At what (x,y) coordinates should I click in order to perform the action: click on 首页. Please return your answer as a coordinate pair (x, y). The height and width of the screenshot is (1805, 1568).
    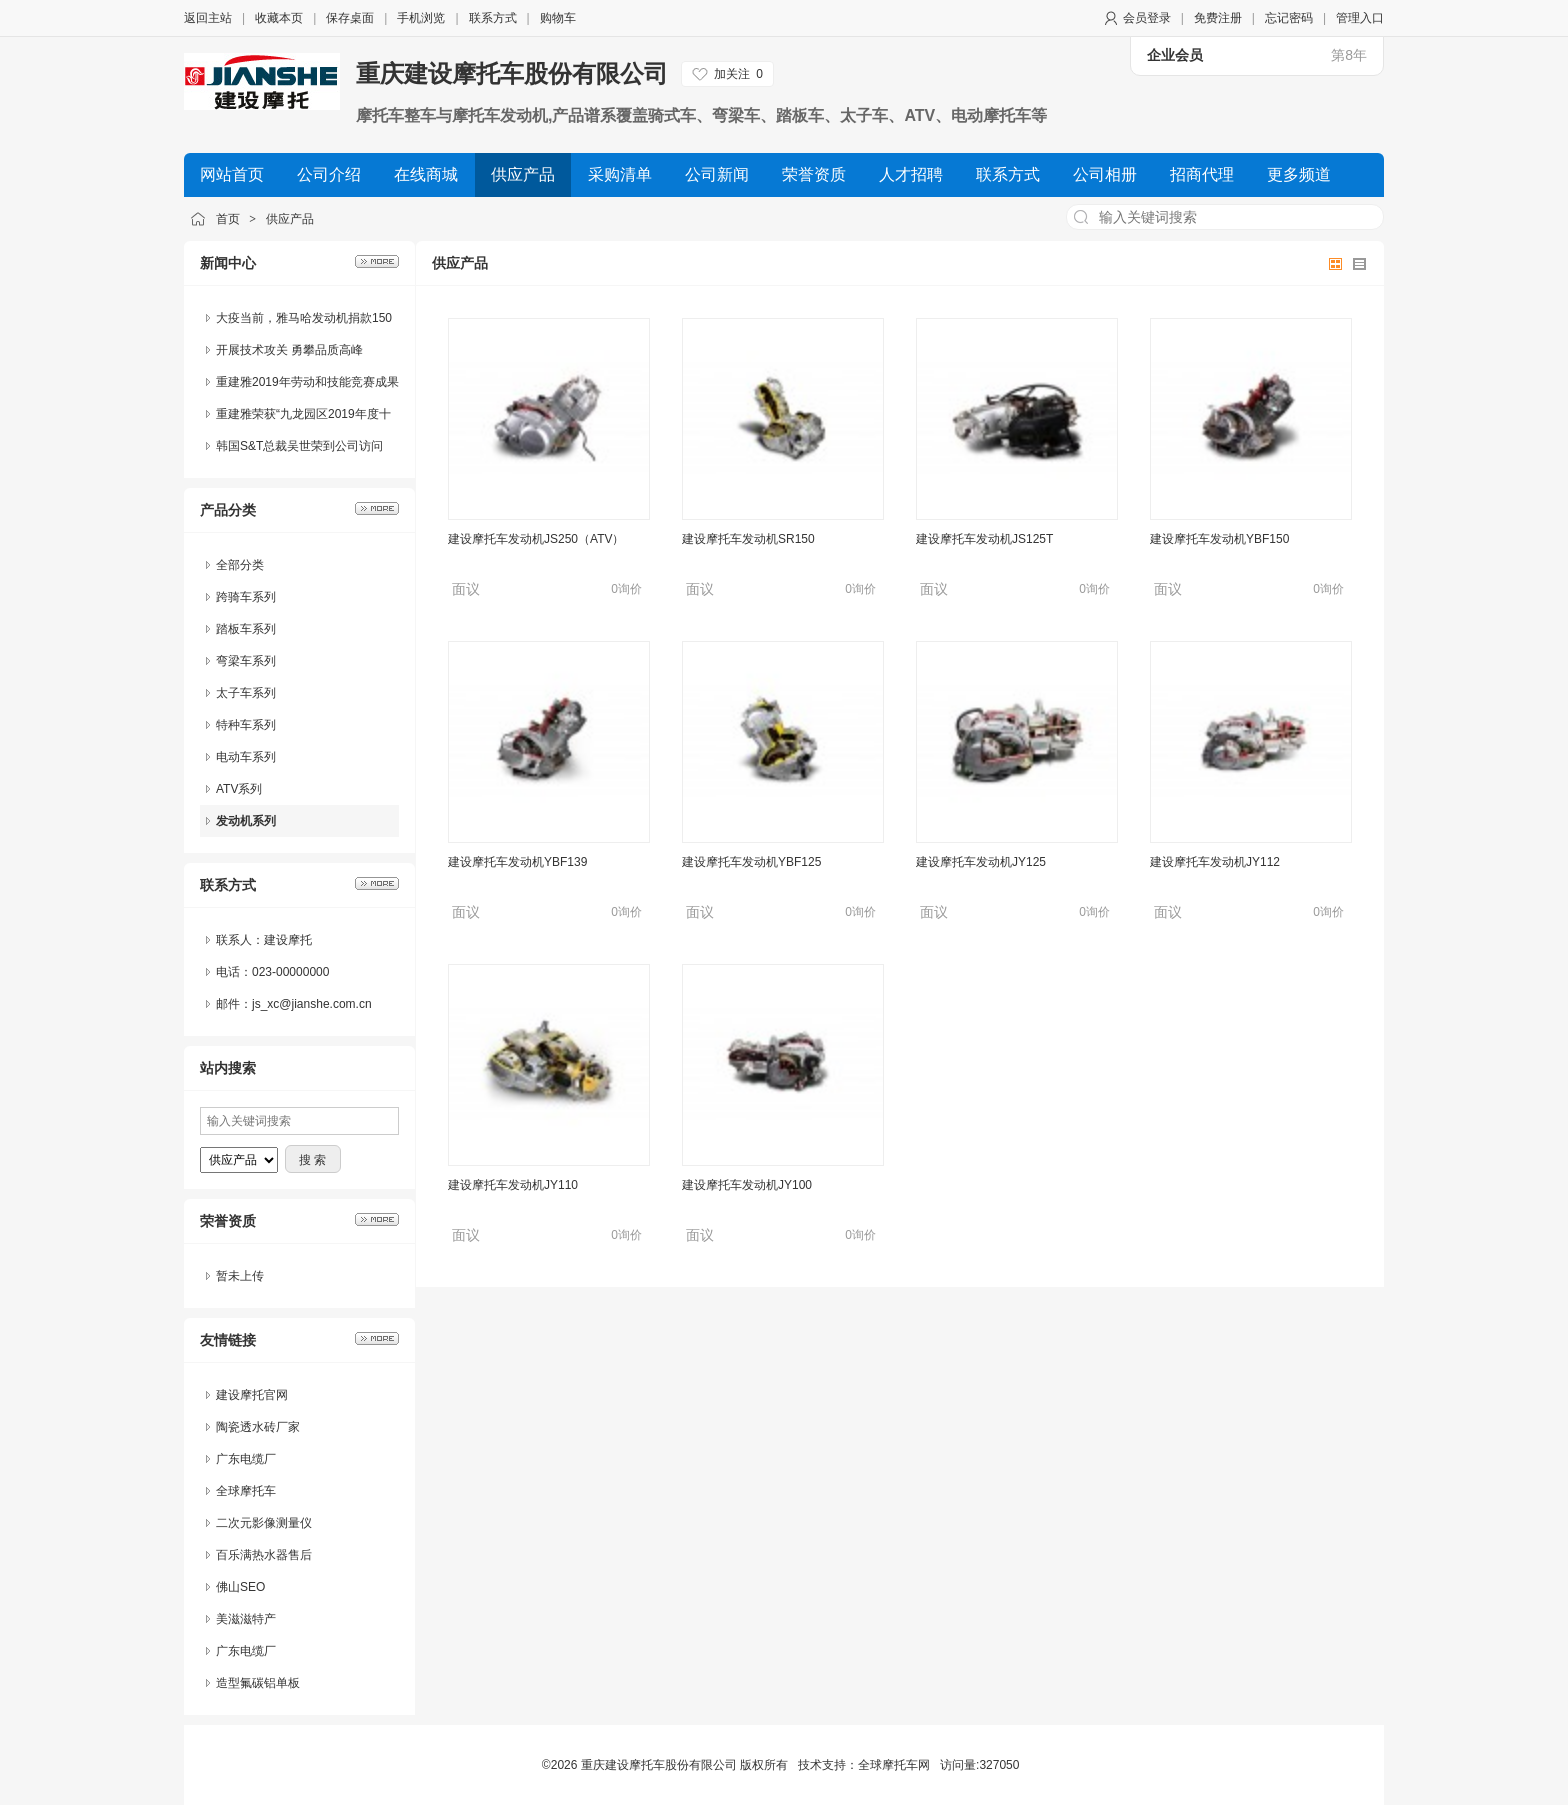
    Looking at the image, I should click on (228, 219).